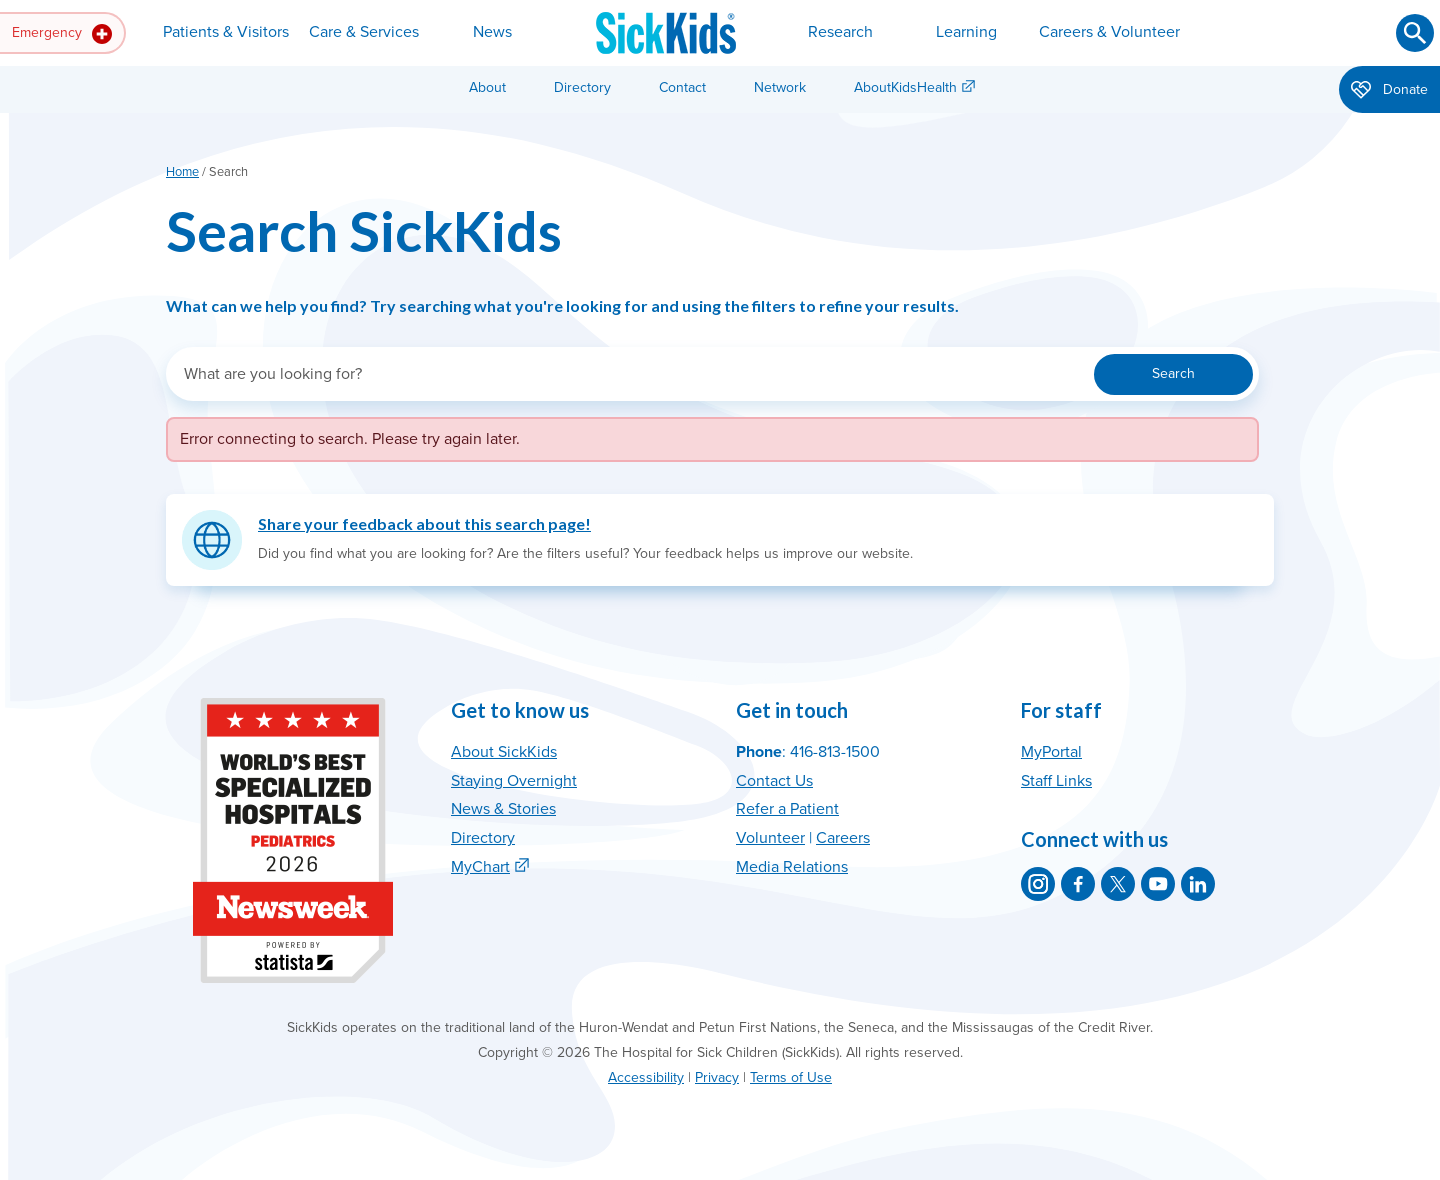 This screenshot has width=1440, height=1180. What do you see at coordinates (780, 87) in the screenshot?
I see `Network` at bounding box center [780, 87].